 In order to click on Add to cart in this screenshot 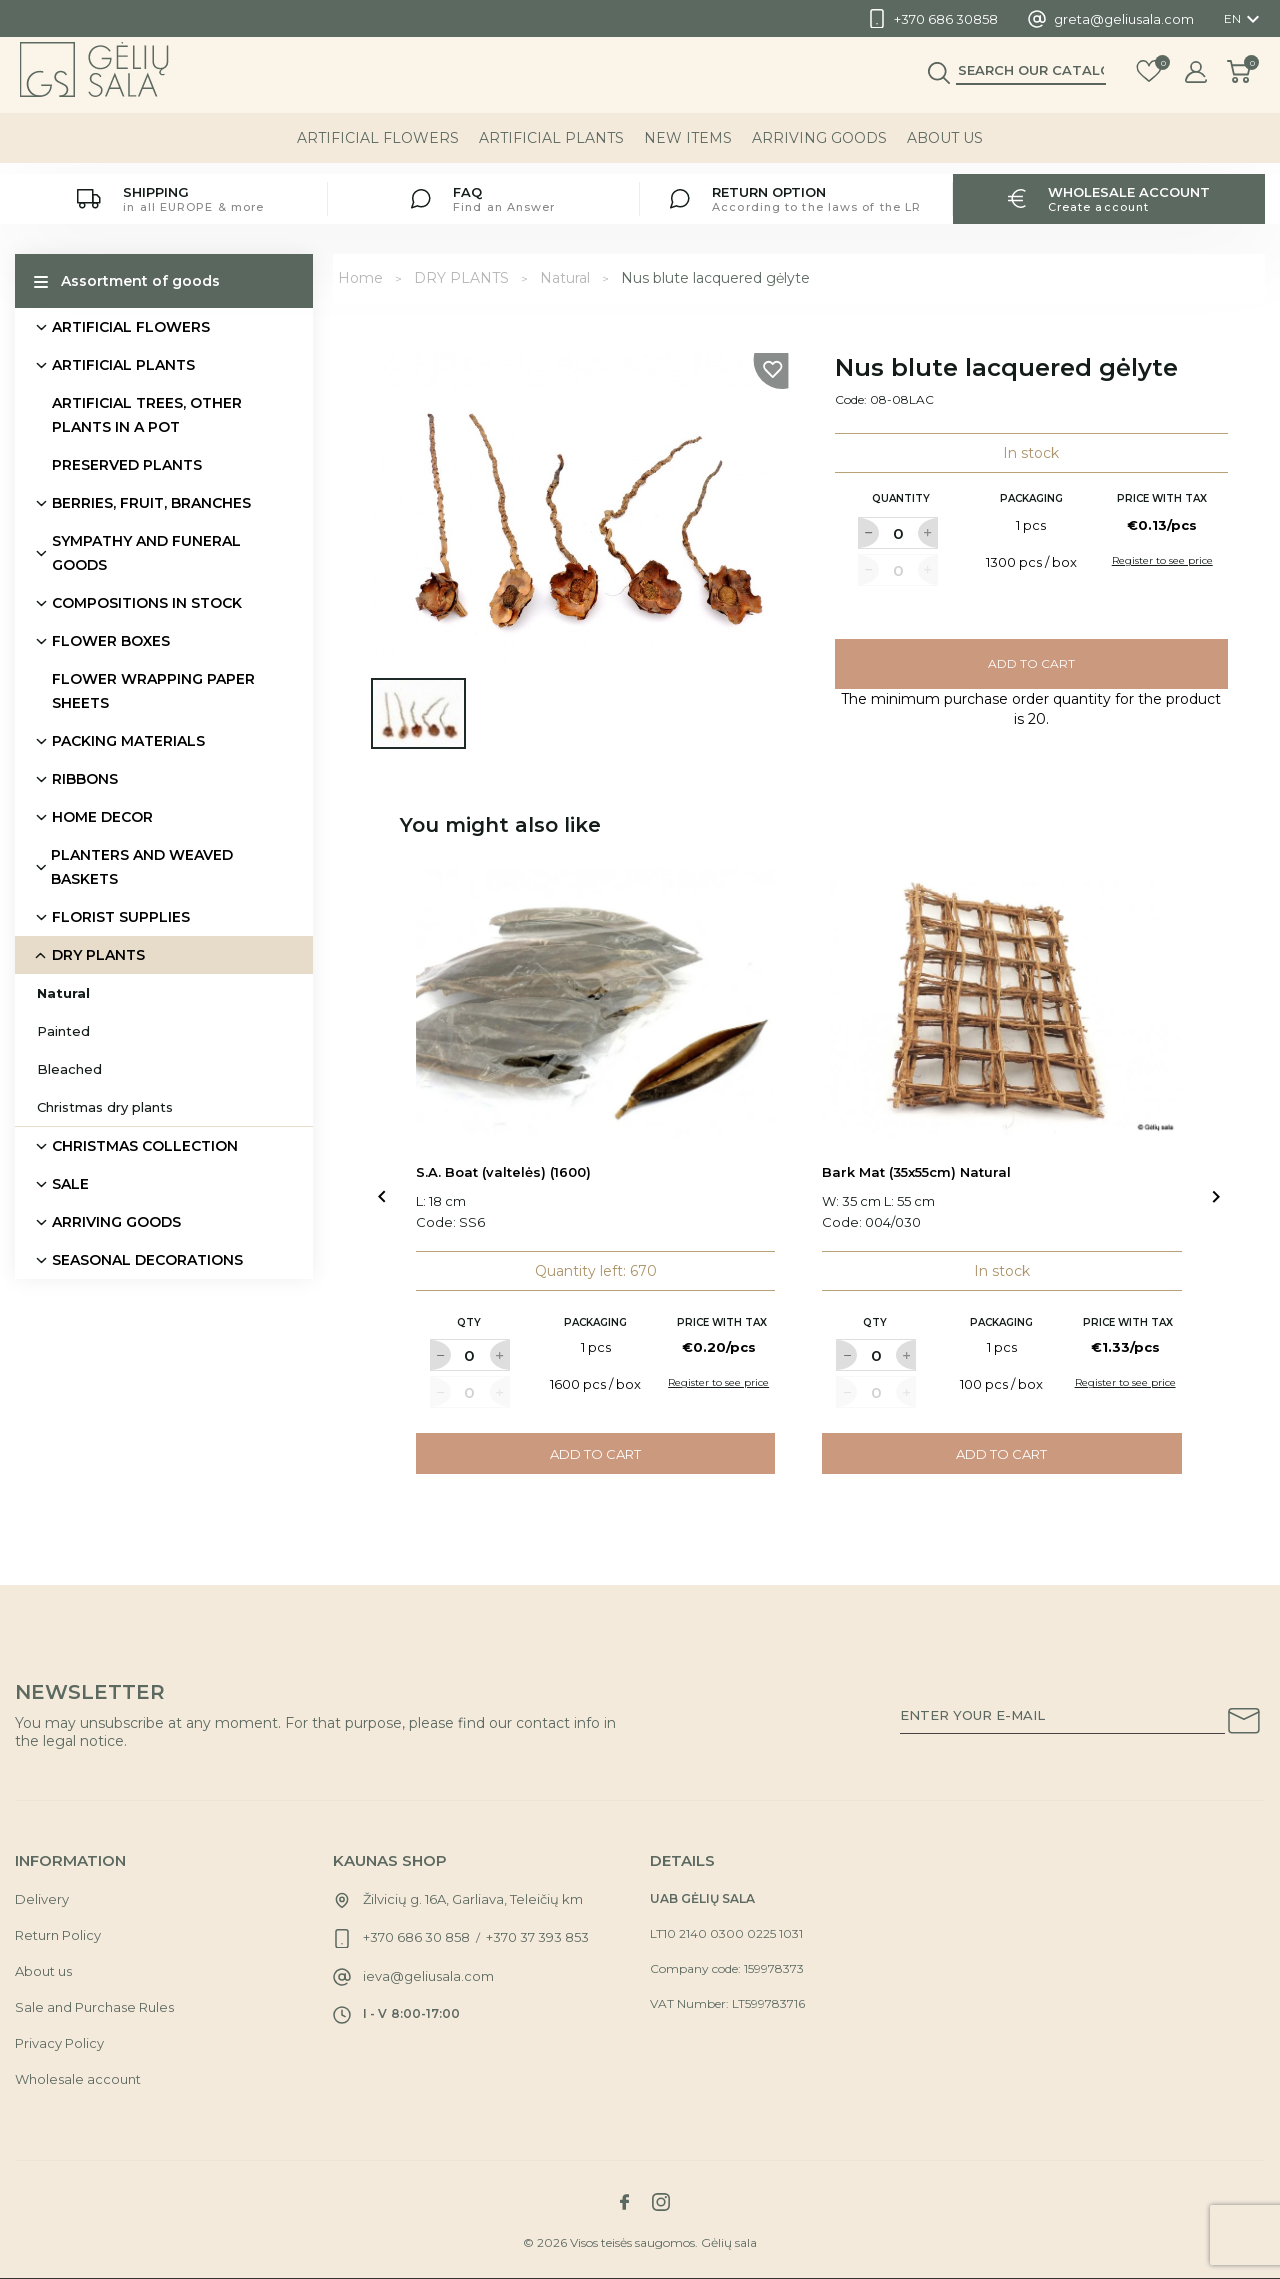, I will do `click(1031, 663)`.